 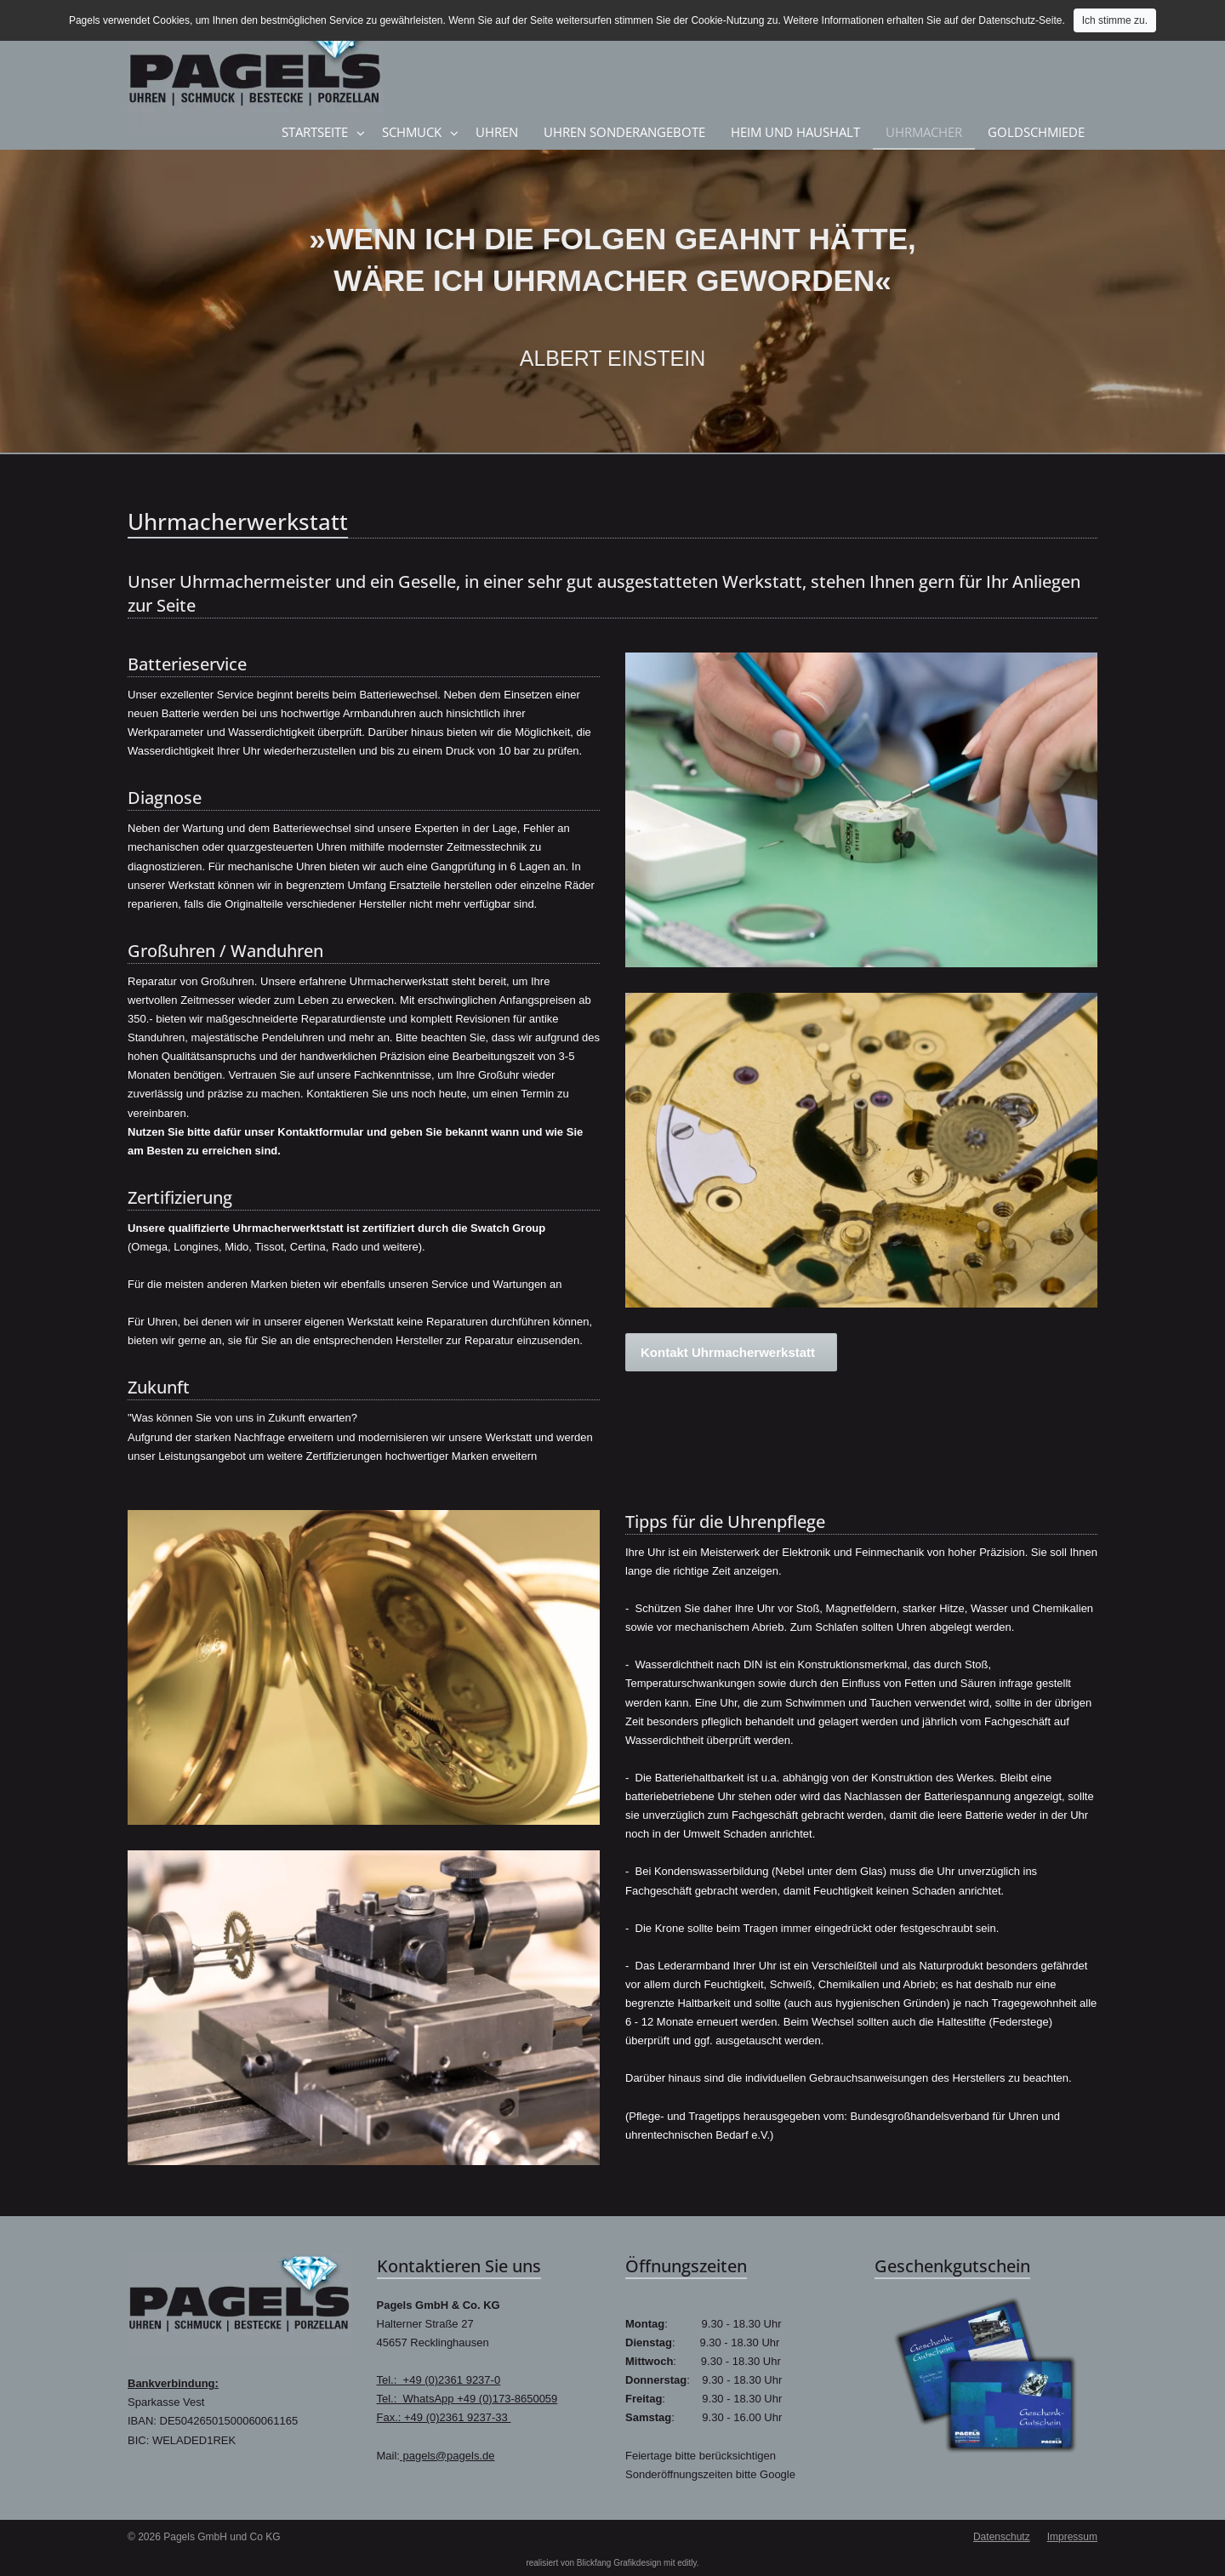 I want to click on editly., so click(x=687, y=2562).